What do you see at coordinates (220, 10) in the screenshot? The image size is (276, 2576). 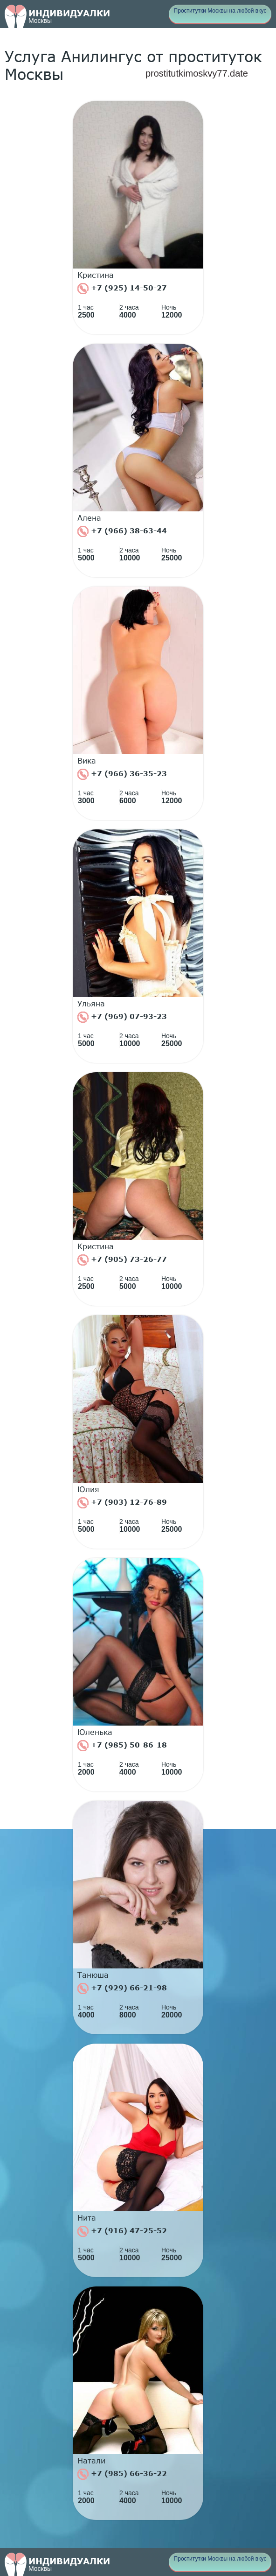 I see `Проститутки Москвы на любой вкус` at bounding box center [220, 10].